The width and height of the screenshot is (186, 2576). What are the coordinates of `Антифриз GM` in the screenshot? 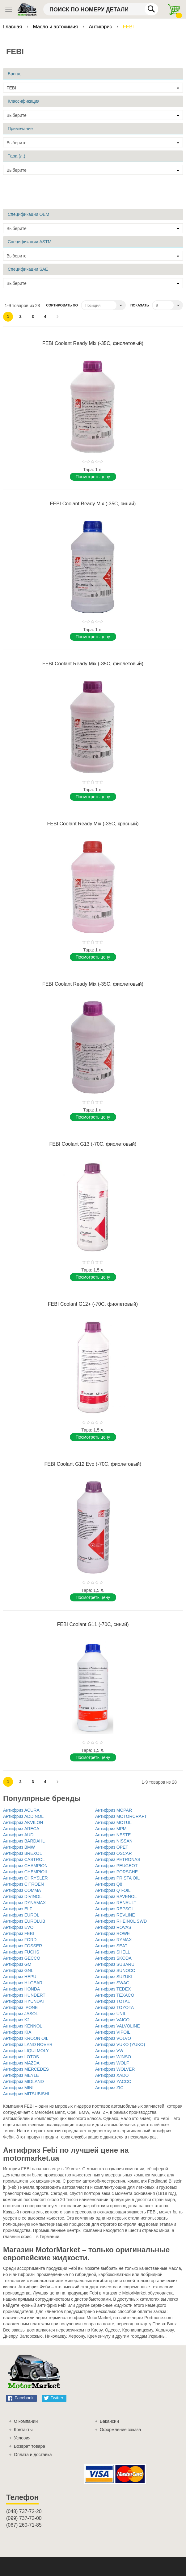 It's located at (17, 1964).